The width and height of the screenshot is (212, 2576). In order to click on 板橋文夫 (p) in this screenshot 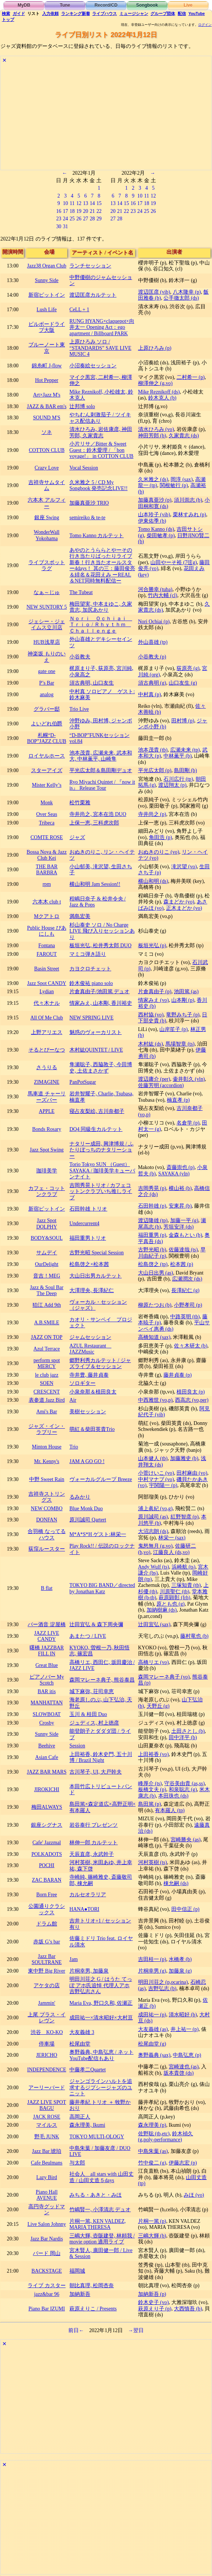, I will do `click(152, 1789)`.